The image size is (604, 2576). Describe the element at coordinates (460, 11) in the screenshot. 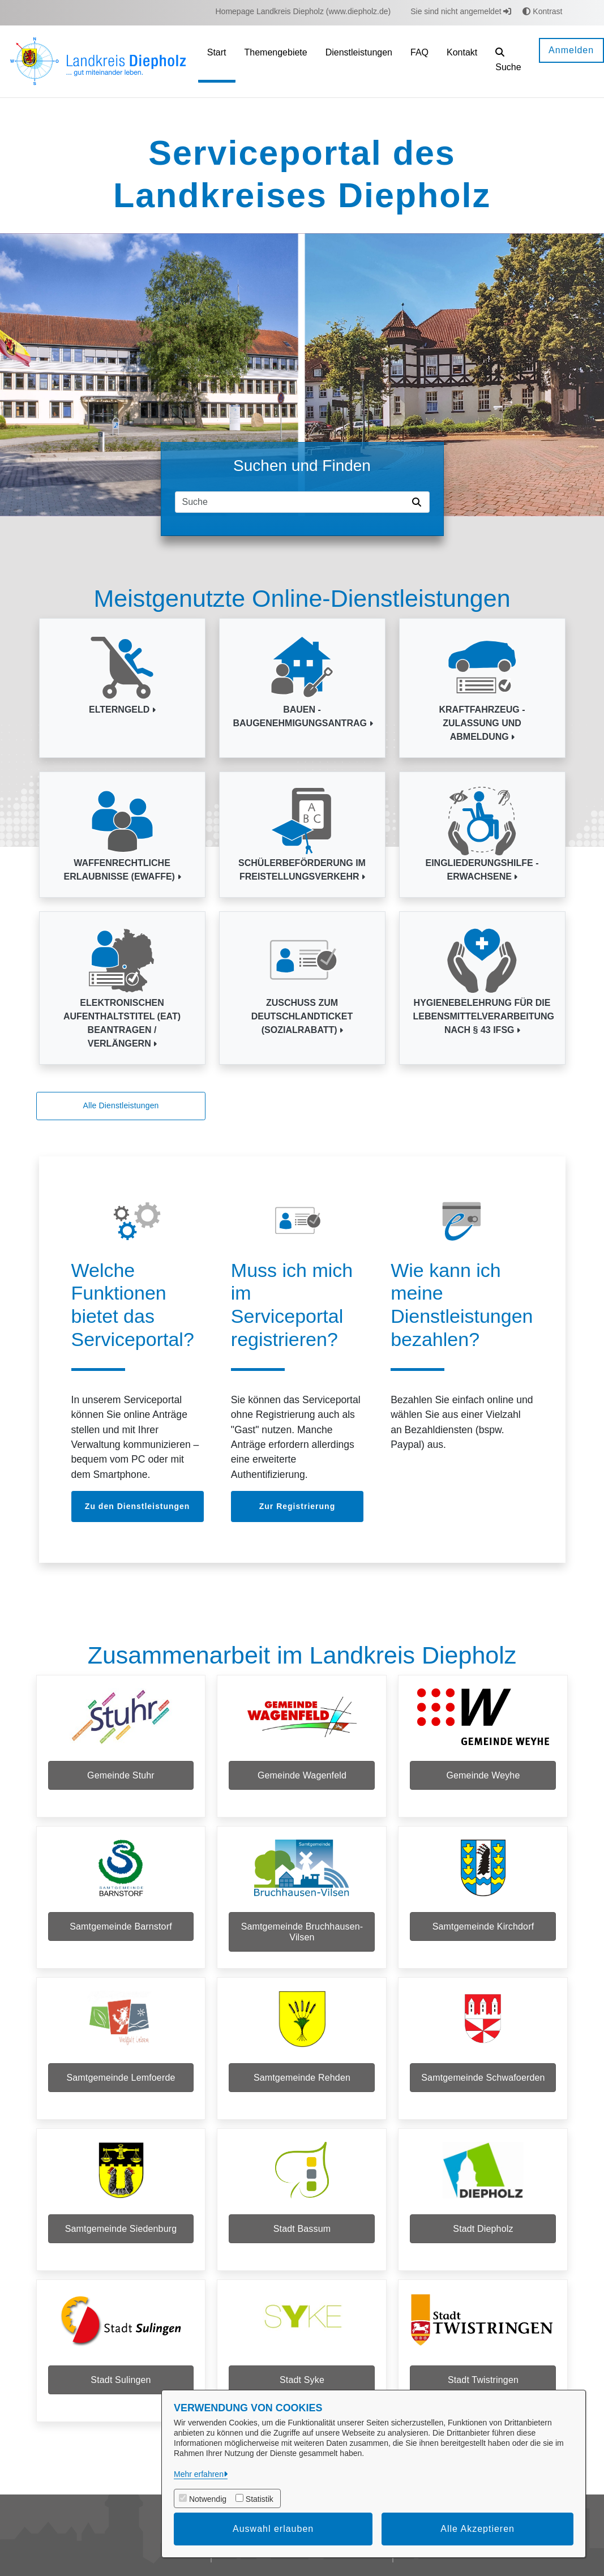

I see `Sie sind nicht angemeldet` at that location.